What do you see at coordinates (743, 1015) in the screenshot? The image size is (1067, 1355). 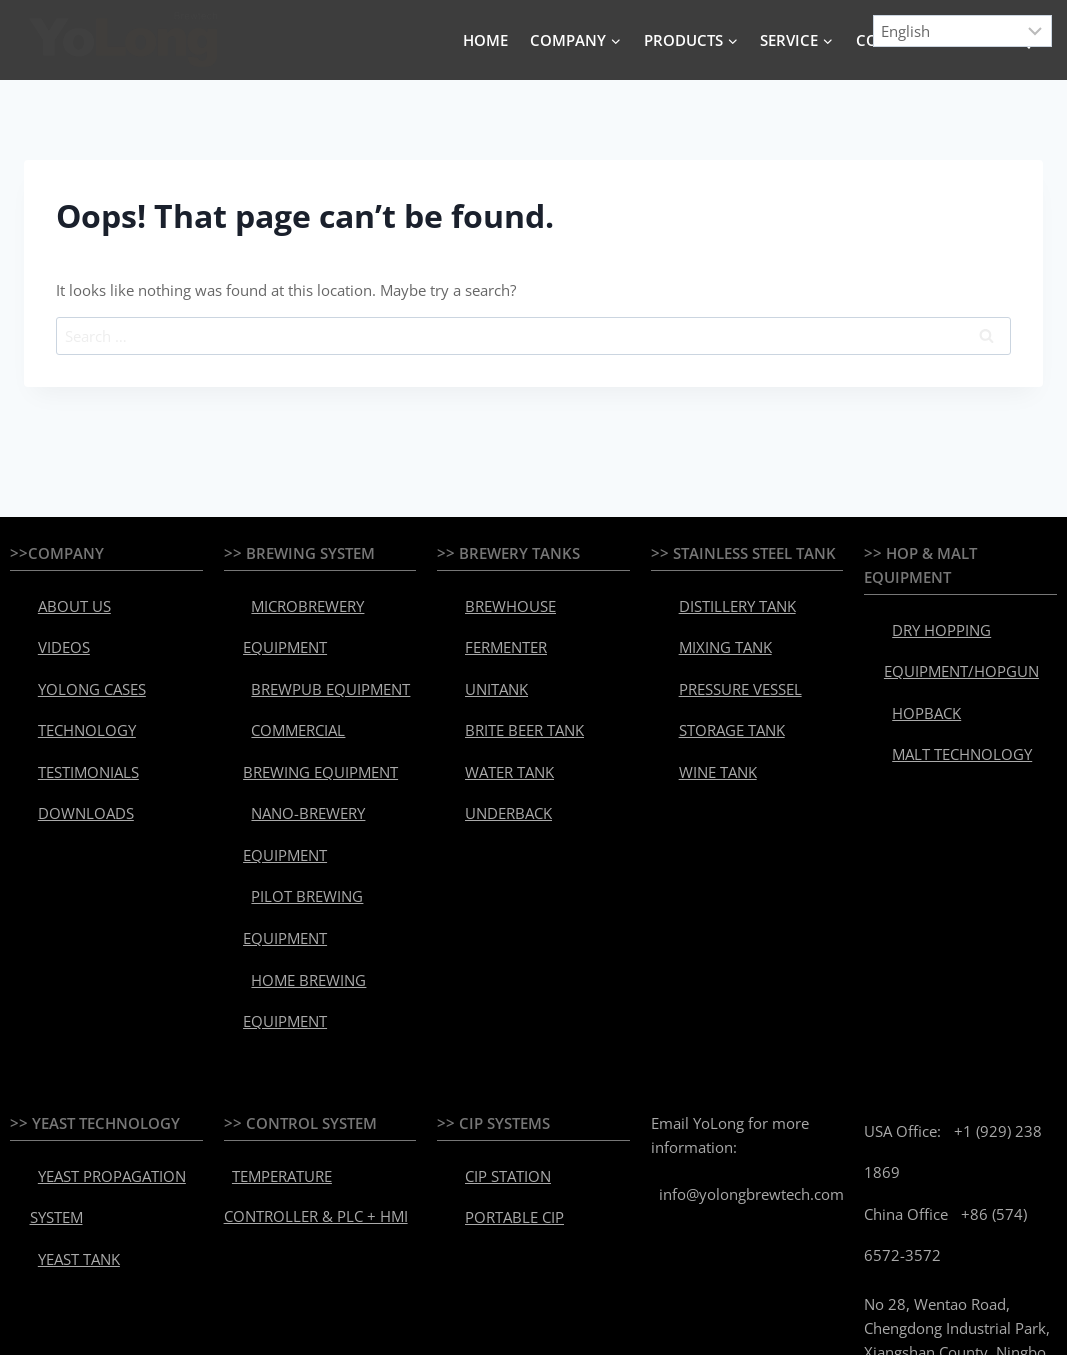 I see `info@yolongbrewtech.com` at bounding box center [743, 1015].